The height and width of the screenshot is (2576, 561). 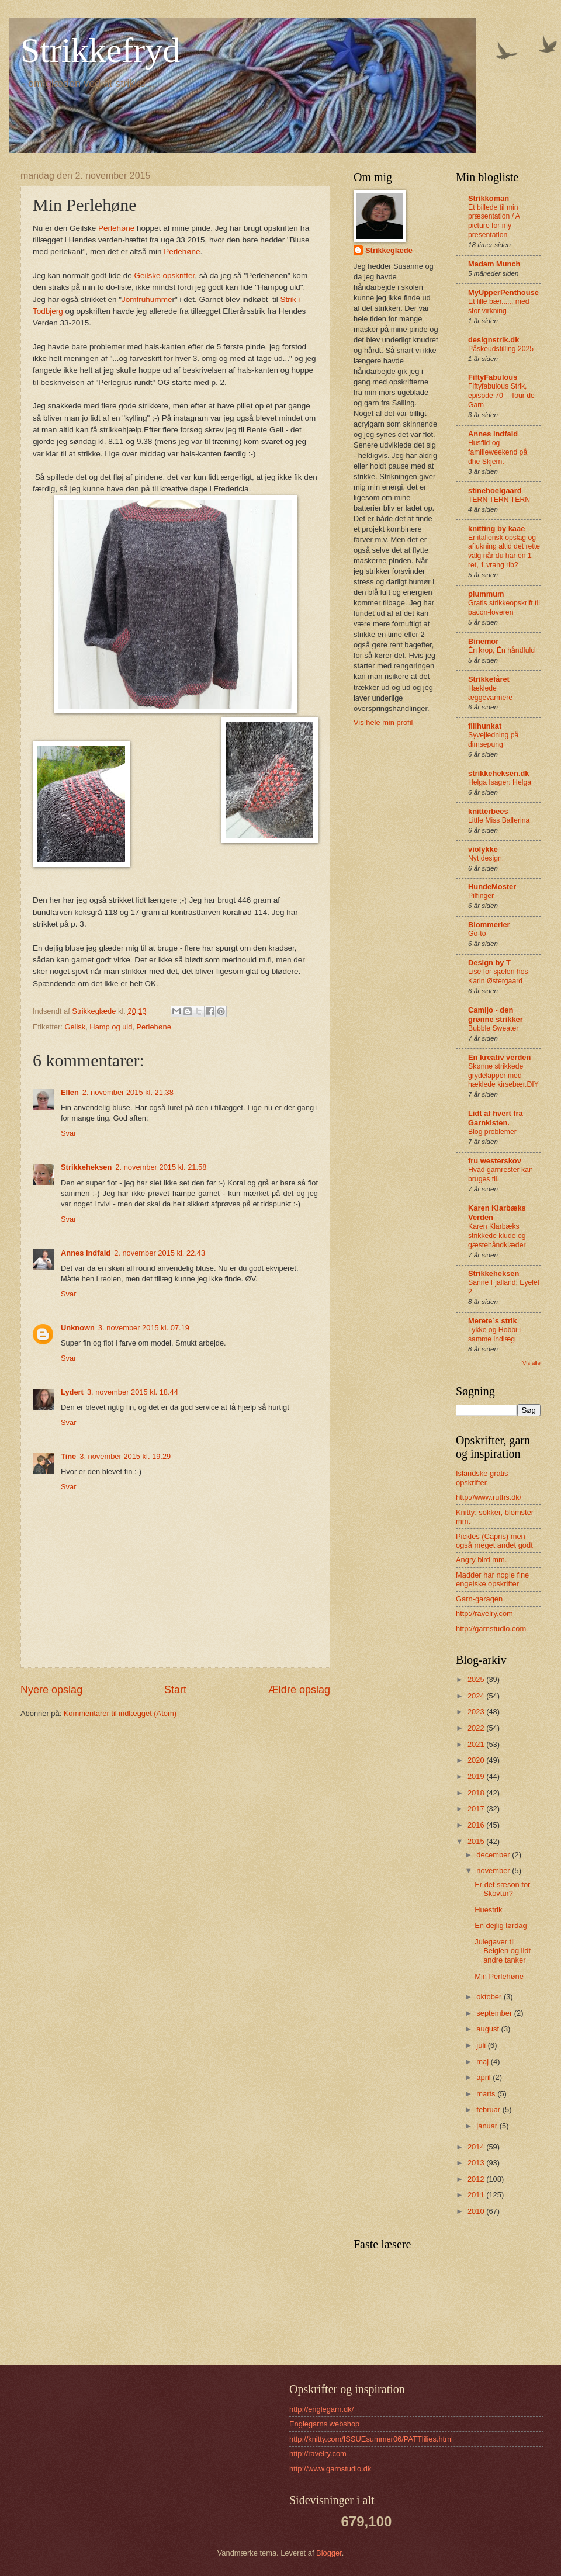 What do you see at coordinates (481, 2045) in the screenshot?
I see `juli` at bounding box center [481, 2045].